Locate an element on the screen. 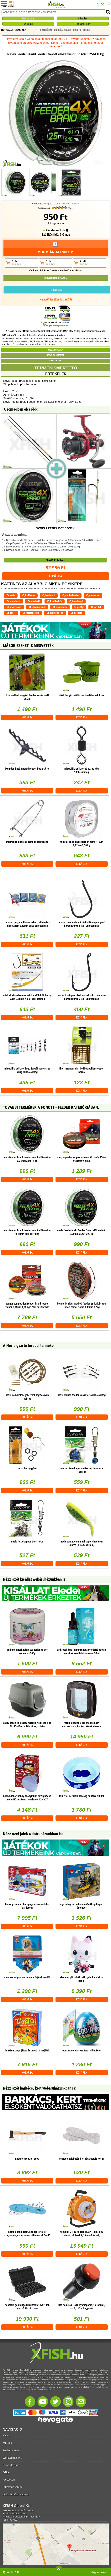  Szállítási feltételek is located at coordinates (12, 2457).